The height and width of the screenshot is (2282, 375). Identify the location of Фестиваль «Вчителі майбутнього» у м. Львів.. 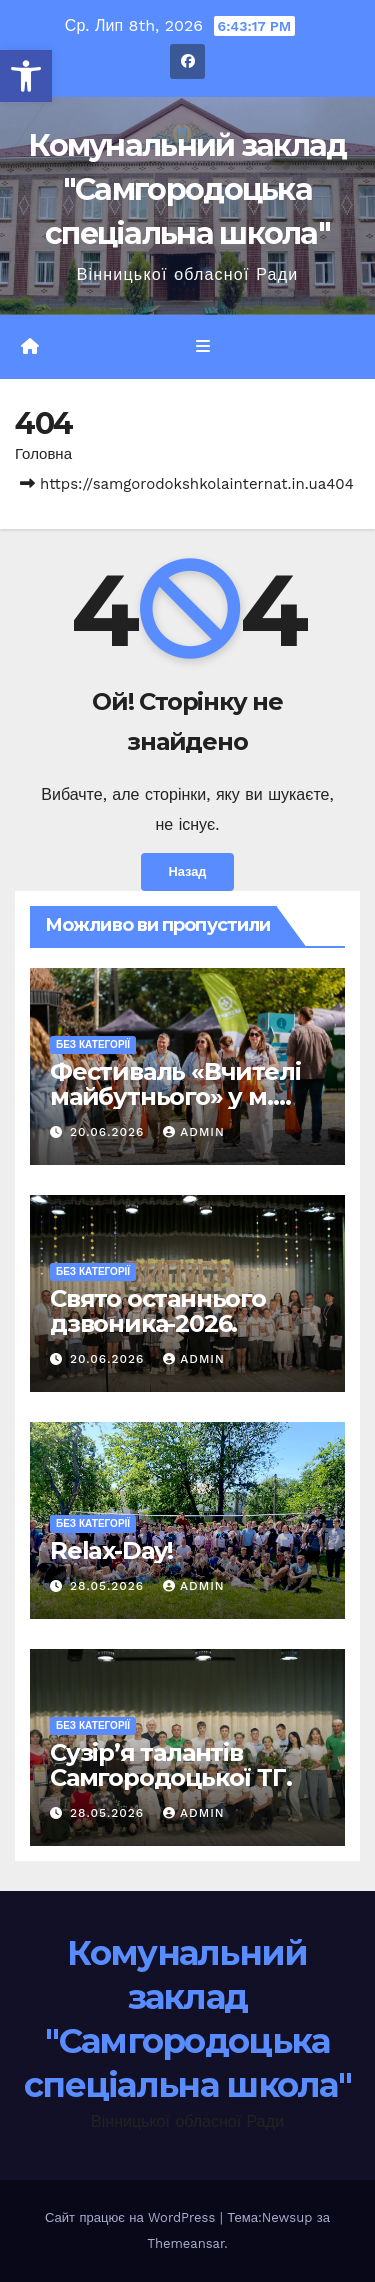
(175, 1096).